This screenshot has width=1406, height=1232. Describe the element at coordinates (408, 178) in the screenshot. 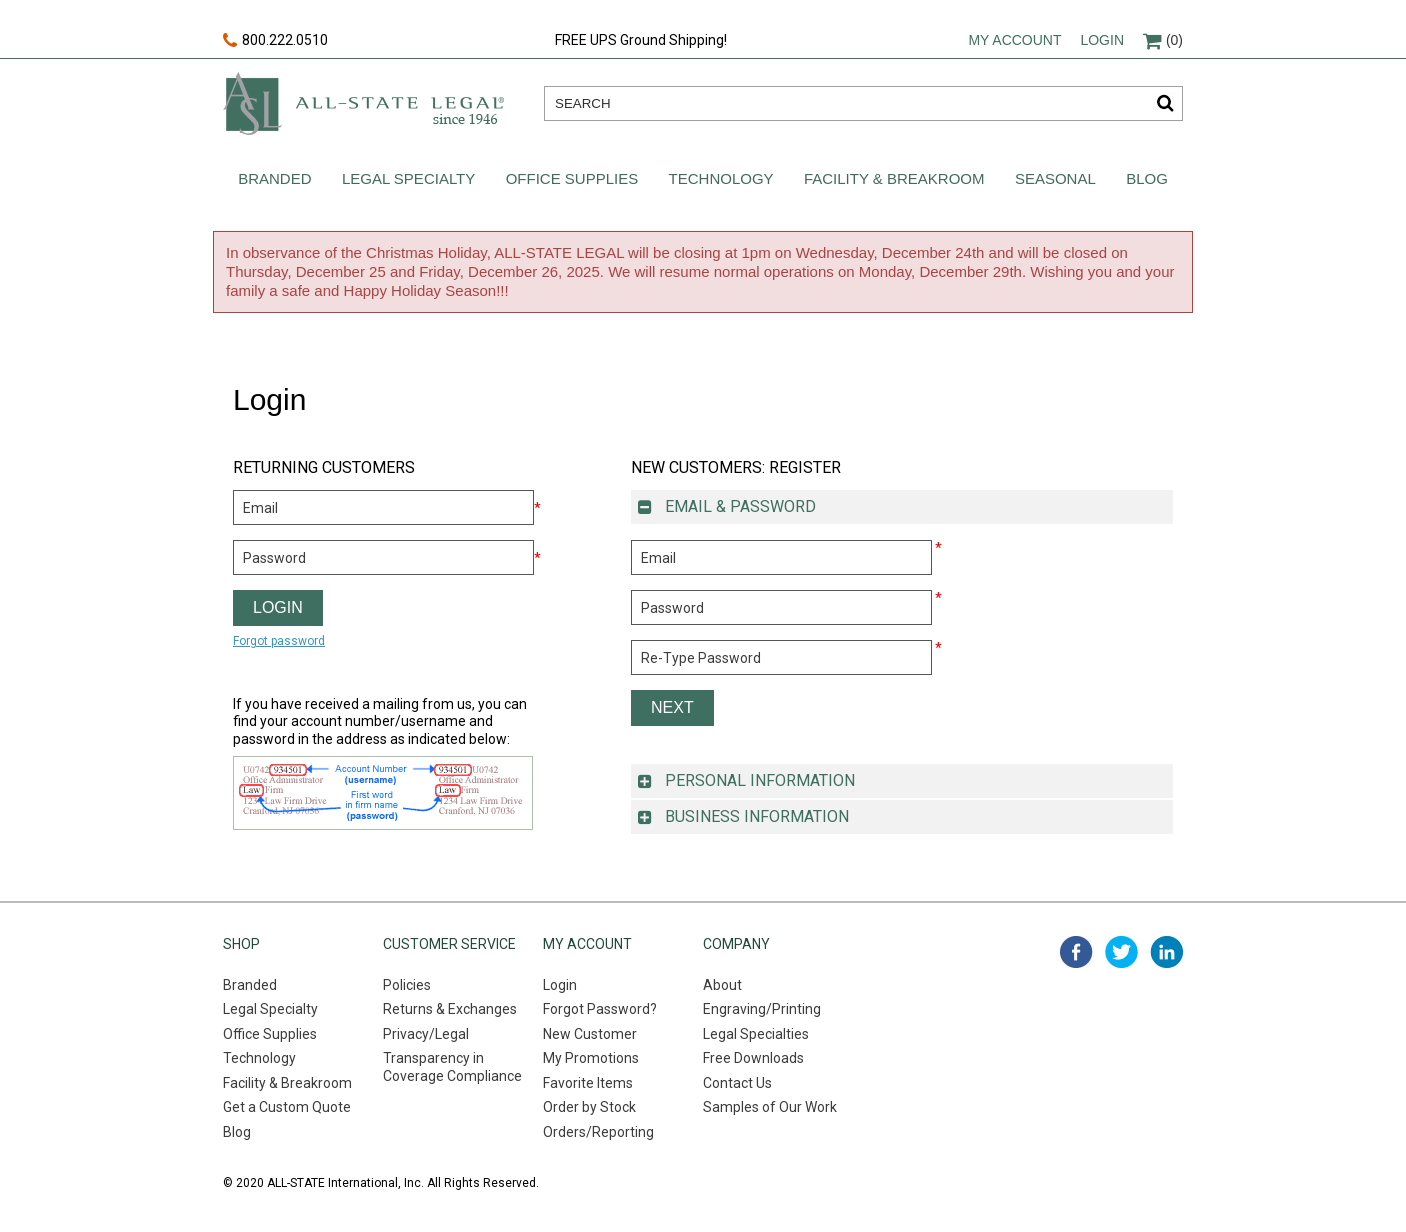

I see `Legal Specialty` at that location.